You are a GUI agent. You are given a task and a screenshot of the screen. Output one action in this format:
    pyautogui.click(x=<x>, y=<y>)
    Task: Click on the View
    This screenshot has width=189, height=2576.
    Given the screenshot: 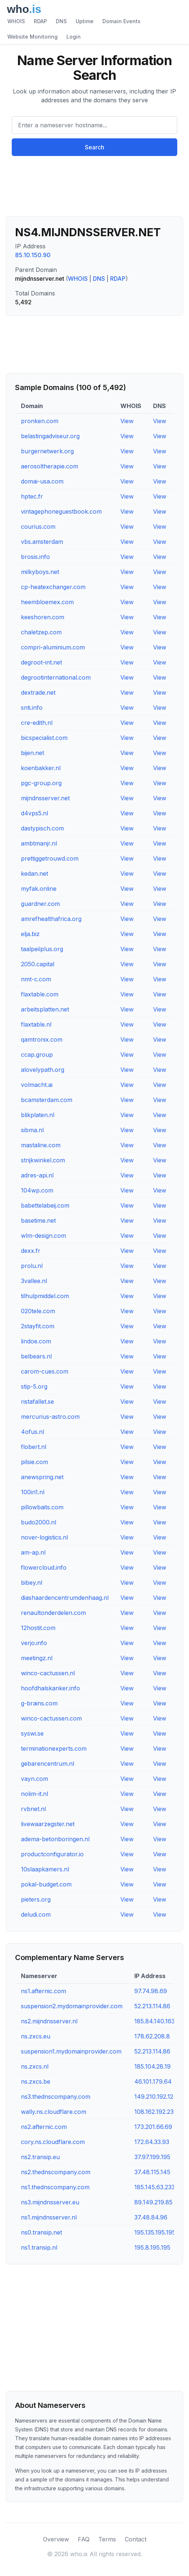 What is the action you would take?
    pyautogui.click(x=127, y=421)
    